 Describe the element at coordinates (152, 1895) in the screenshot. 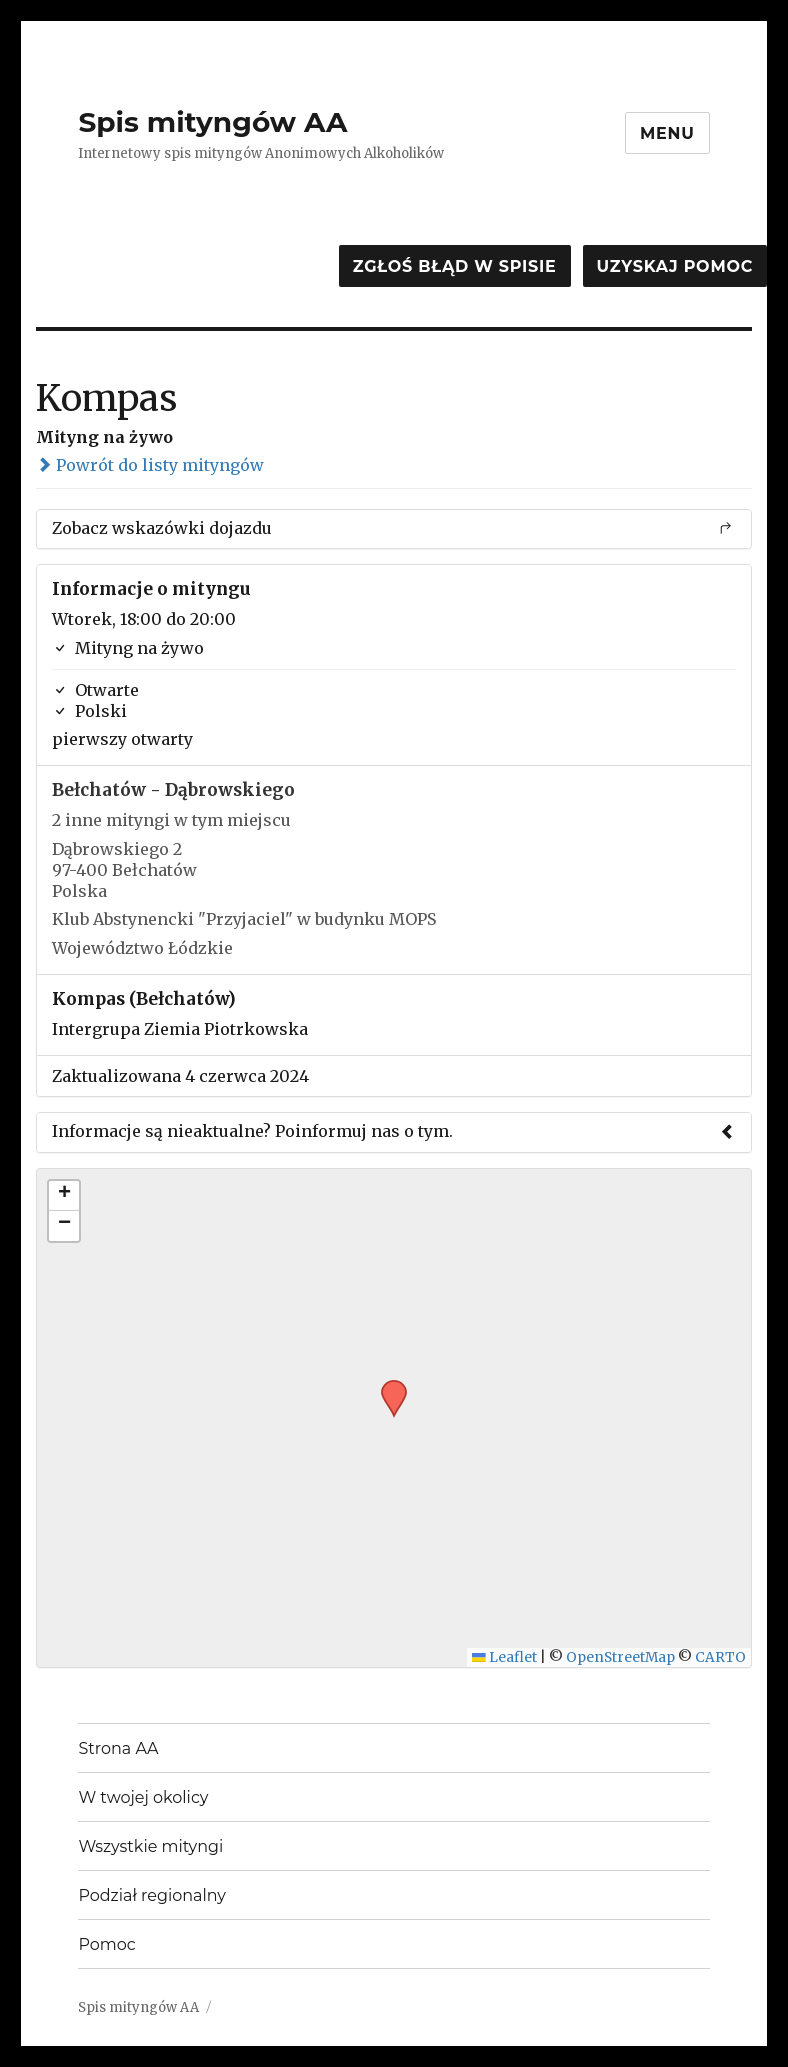

I see `Podział regionalny` at that location.